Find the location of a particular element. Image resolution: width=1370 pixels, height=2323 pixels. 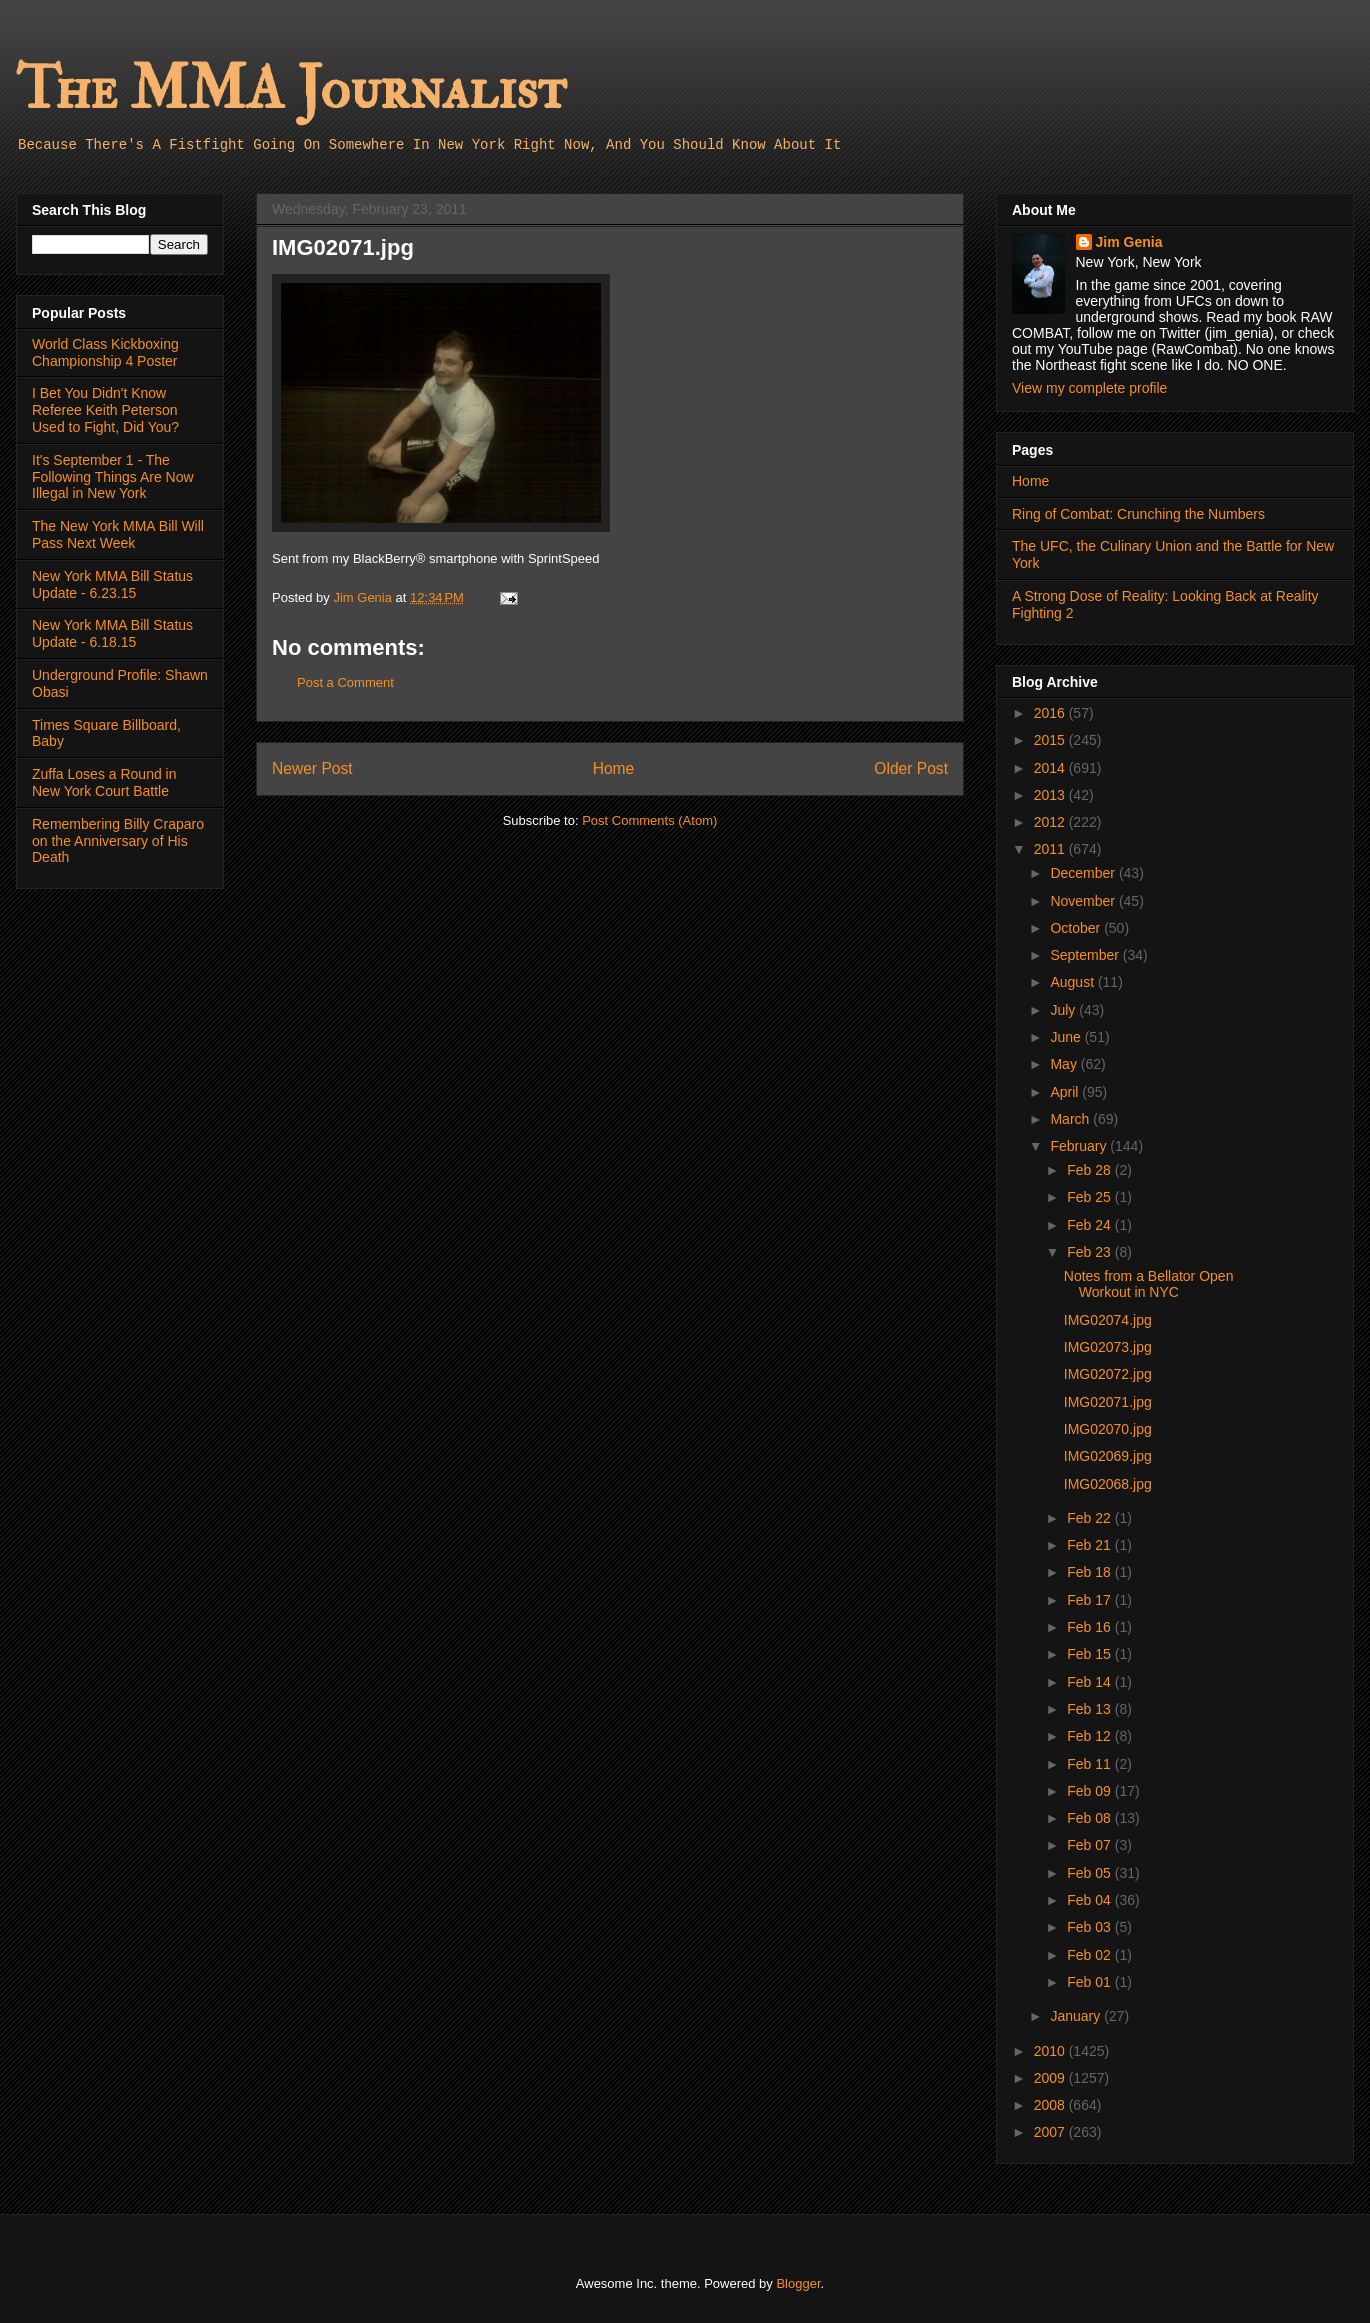

The MMA Journalist is located at coordinates (291, 89).